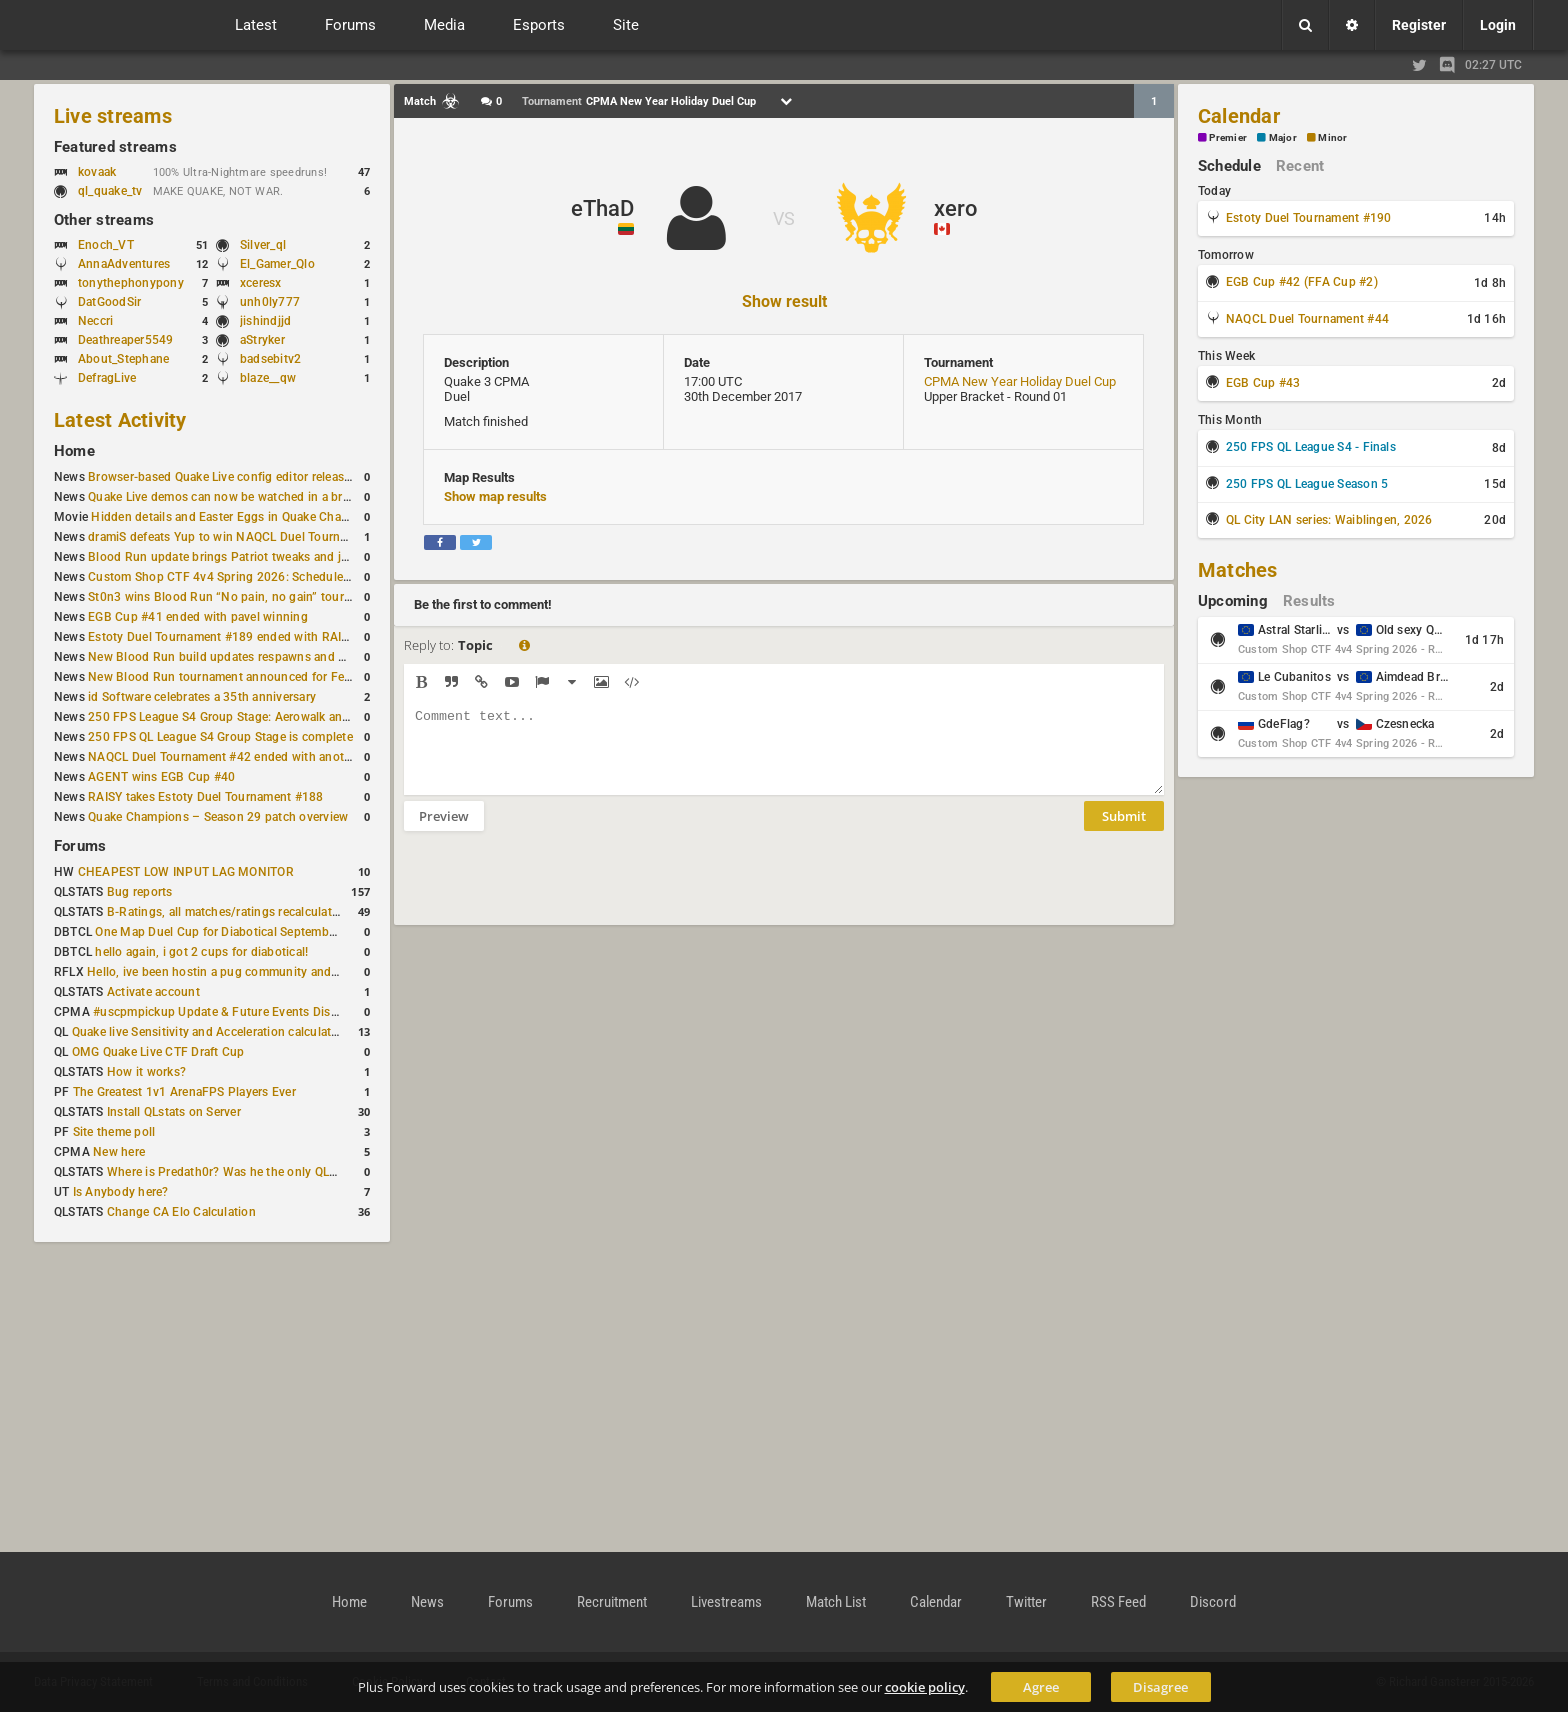 The width and height of the screenshot is (1568, 1712). I want to click on id Software celebrates a 35th anniversary, so click(202, 697).